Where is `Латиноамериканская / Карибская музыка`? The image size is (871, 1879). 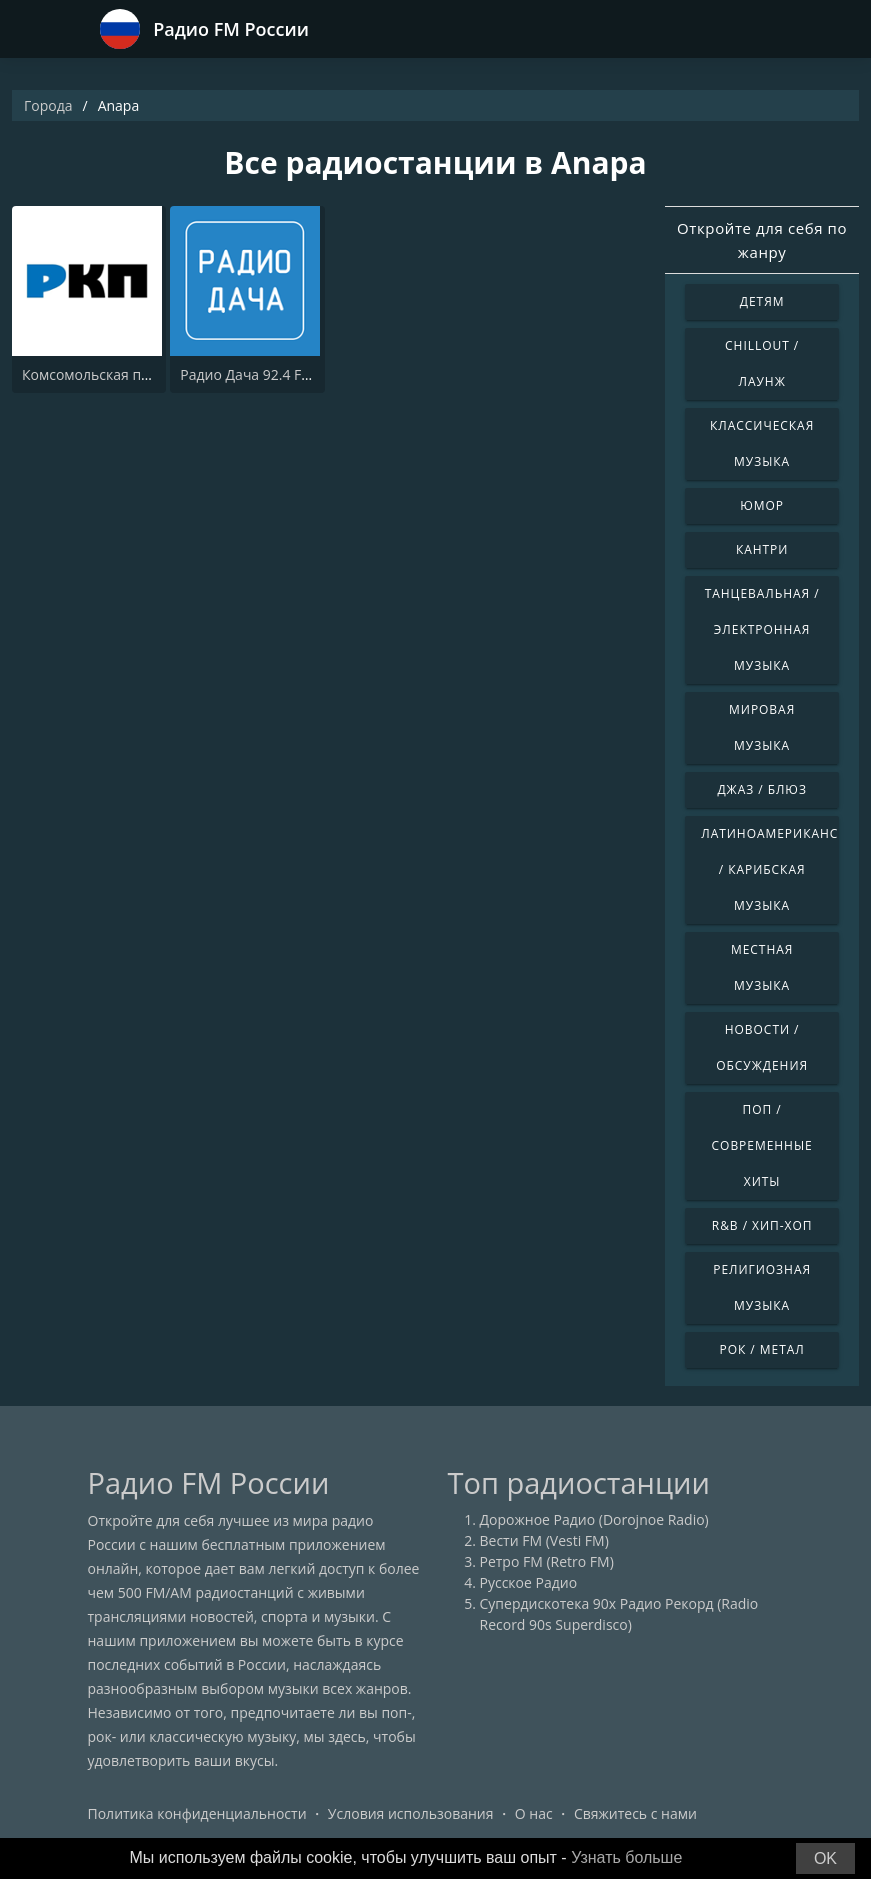 Латиноамериканская / Карибская музыка is located at coordinates (770, 869).